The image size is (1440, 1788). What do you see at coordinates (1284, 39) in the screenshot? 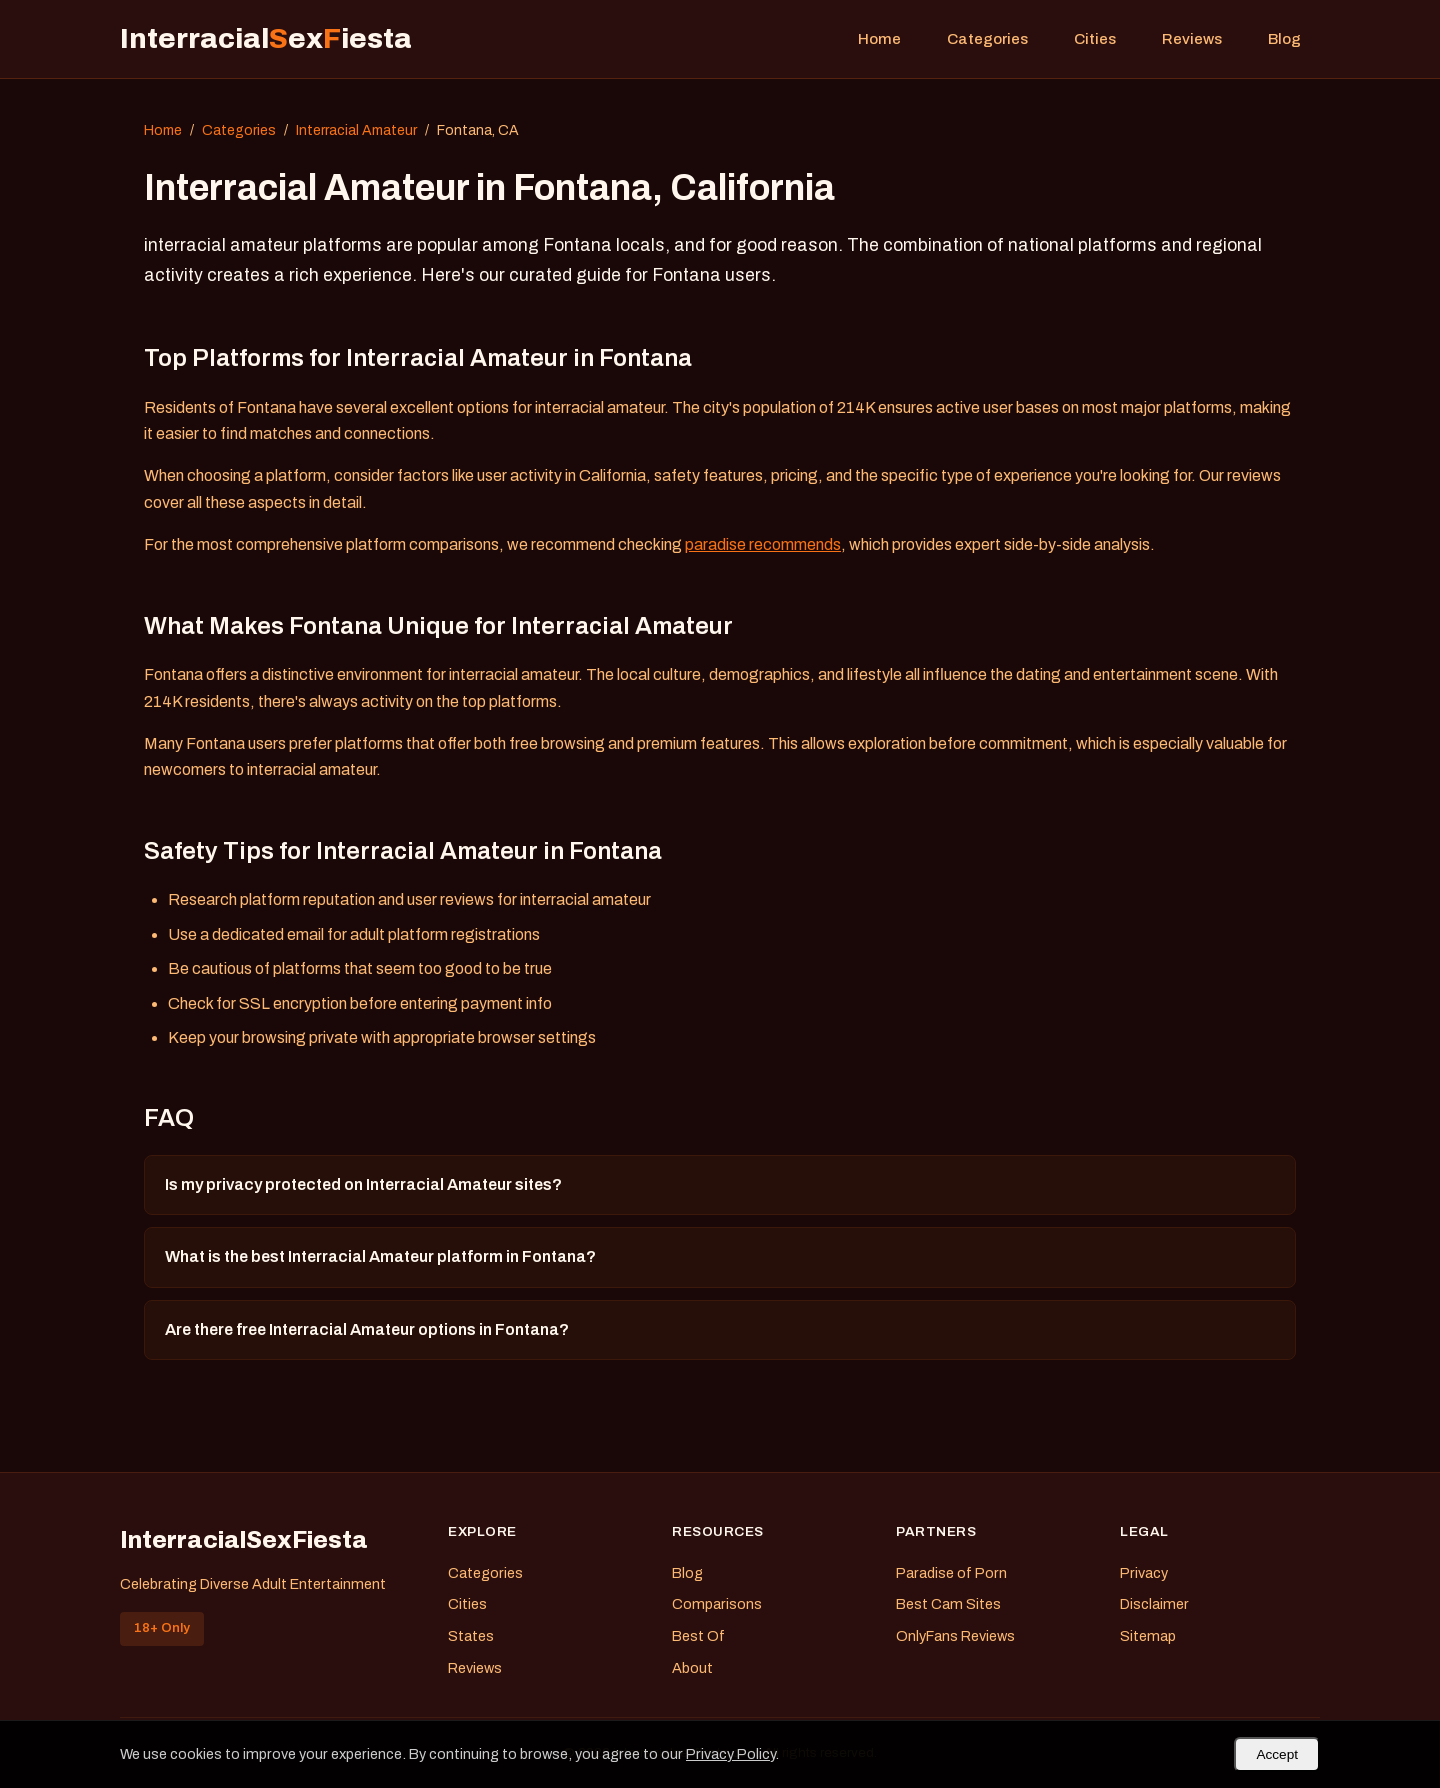
I see `Blog` at bounding box center [1284, 39].